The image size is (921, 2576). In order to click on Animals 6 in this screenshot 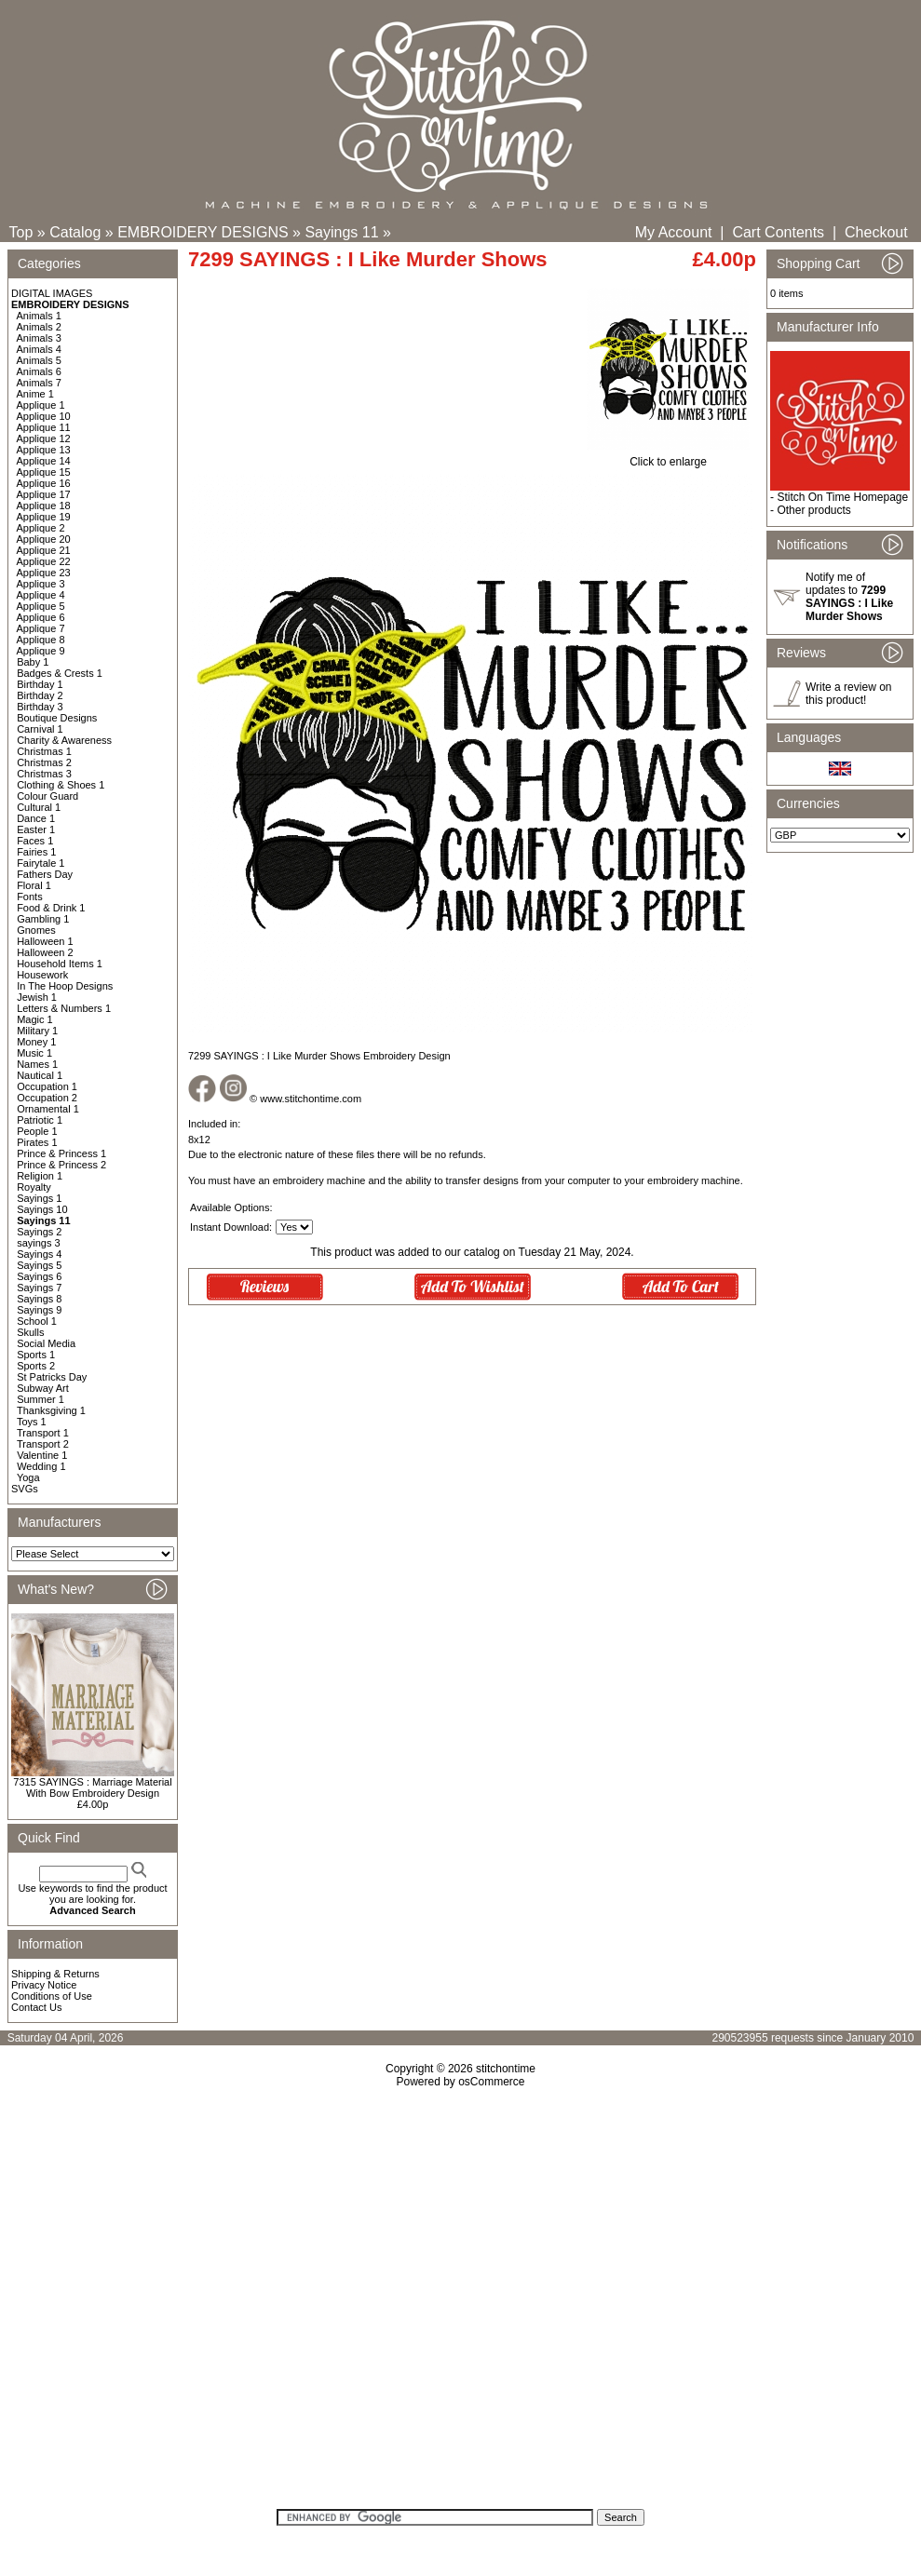, I will do `click(39, 371)`.